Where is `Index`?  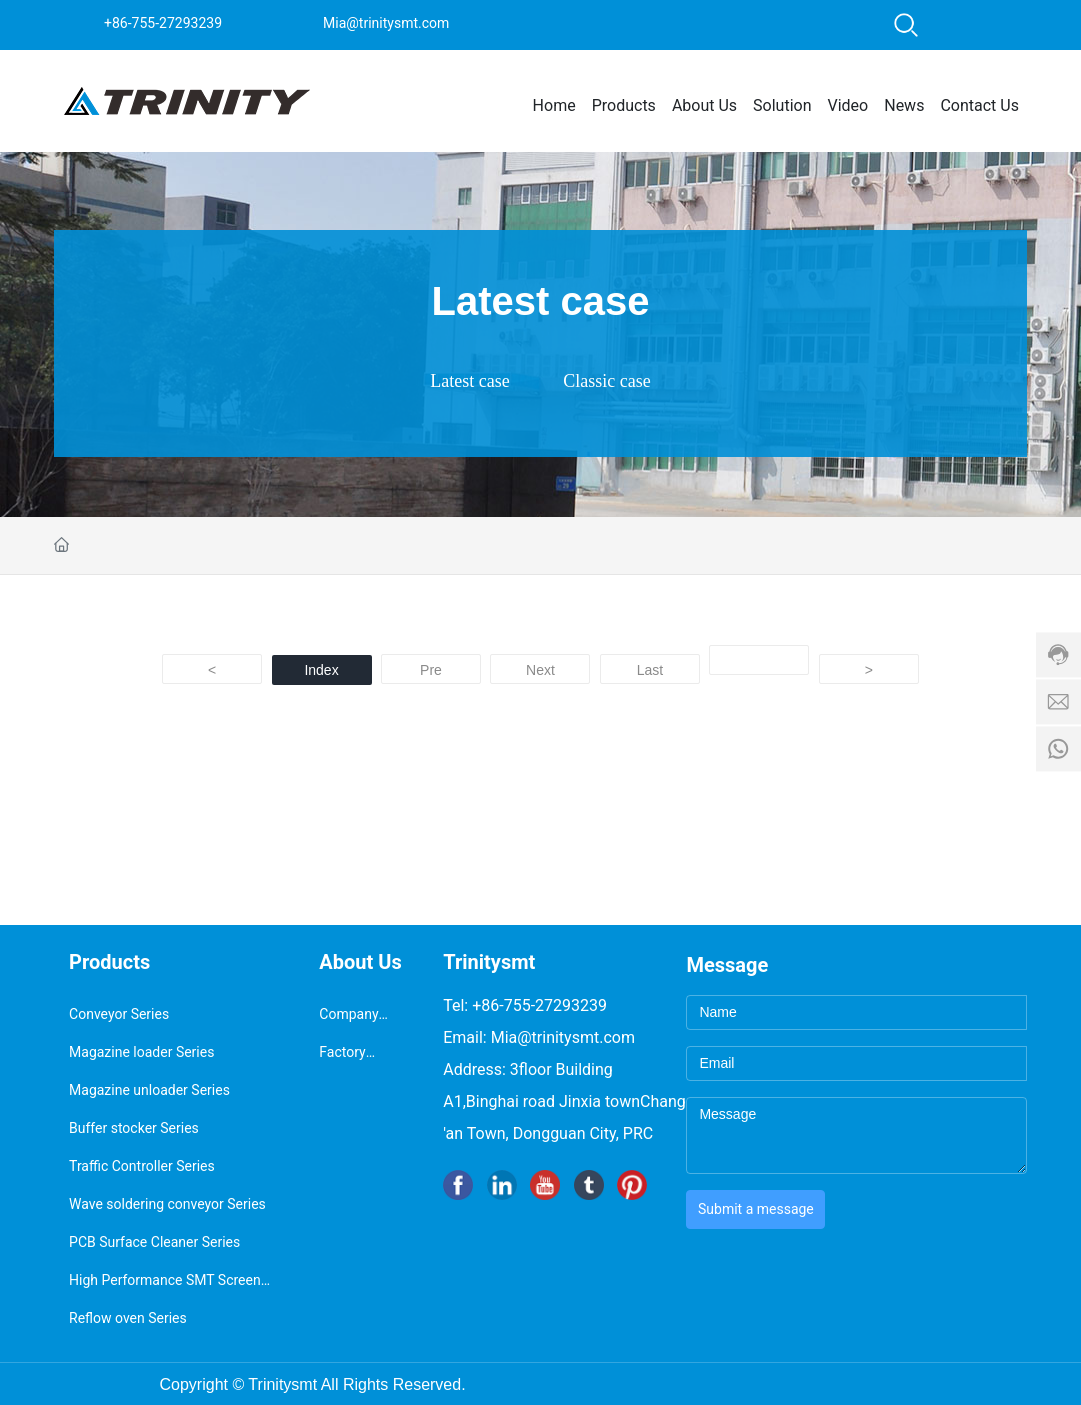 Index is located at coordinates (321, 670).